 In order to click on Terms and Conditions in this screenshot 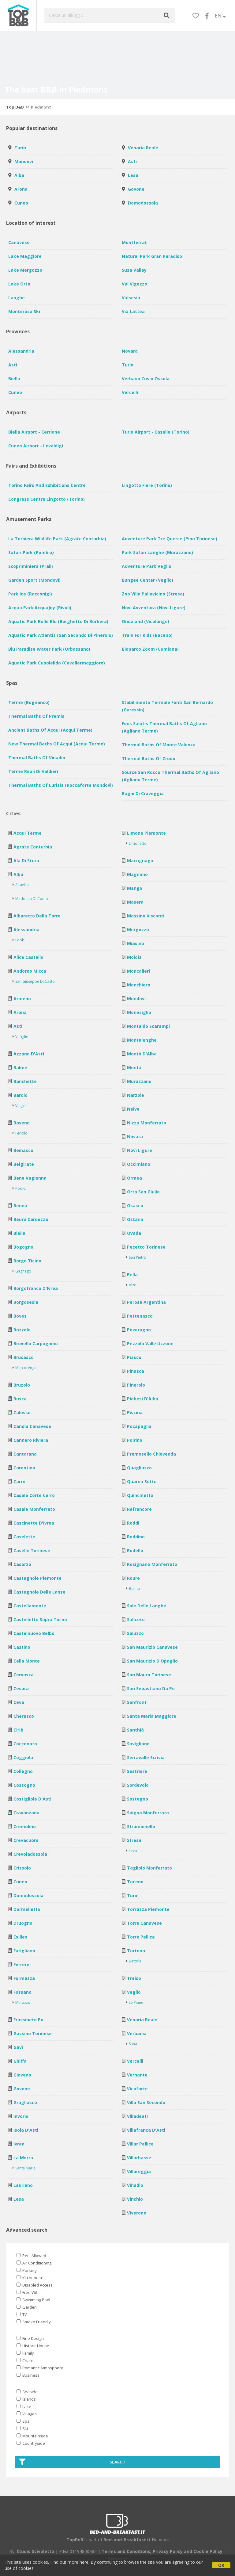, I will do `click(126, 2551)`.